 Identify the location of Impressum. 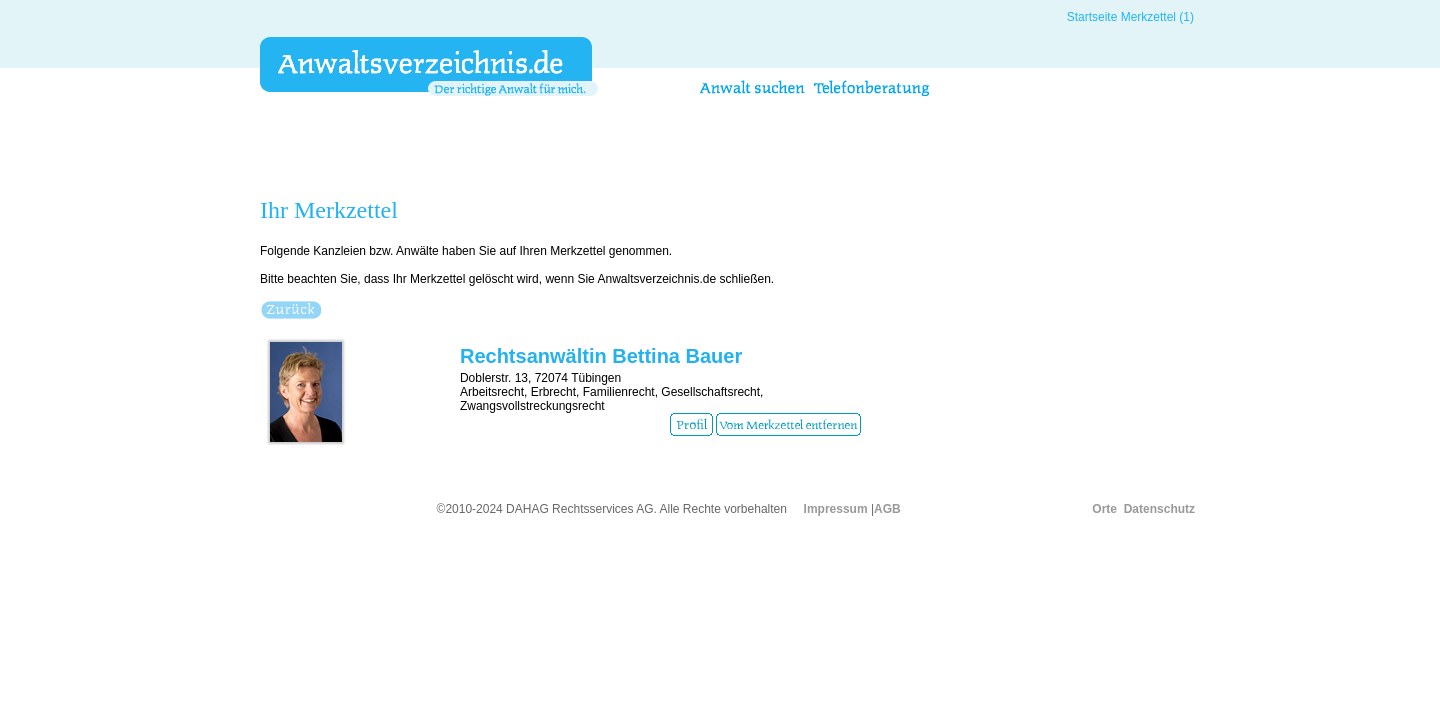
(836, 509).